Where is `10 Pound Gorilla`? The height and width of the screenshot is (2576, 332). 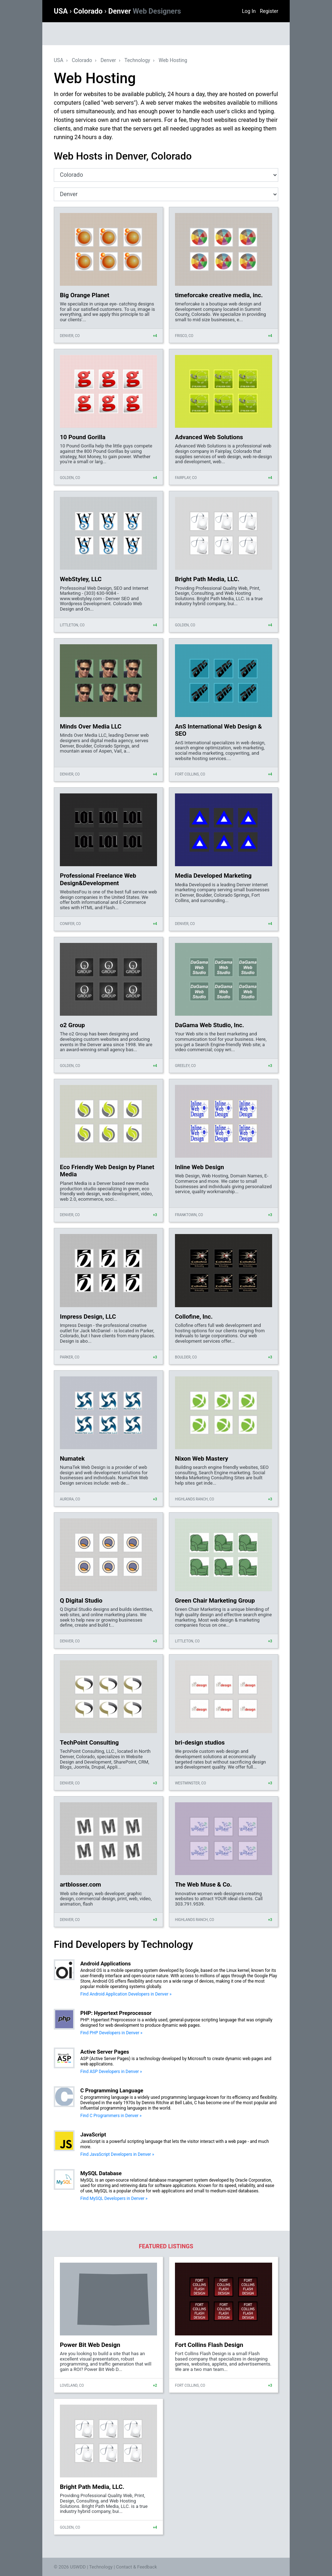 10 Pound Gorilla is located at coordinates (82, 437).